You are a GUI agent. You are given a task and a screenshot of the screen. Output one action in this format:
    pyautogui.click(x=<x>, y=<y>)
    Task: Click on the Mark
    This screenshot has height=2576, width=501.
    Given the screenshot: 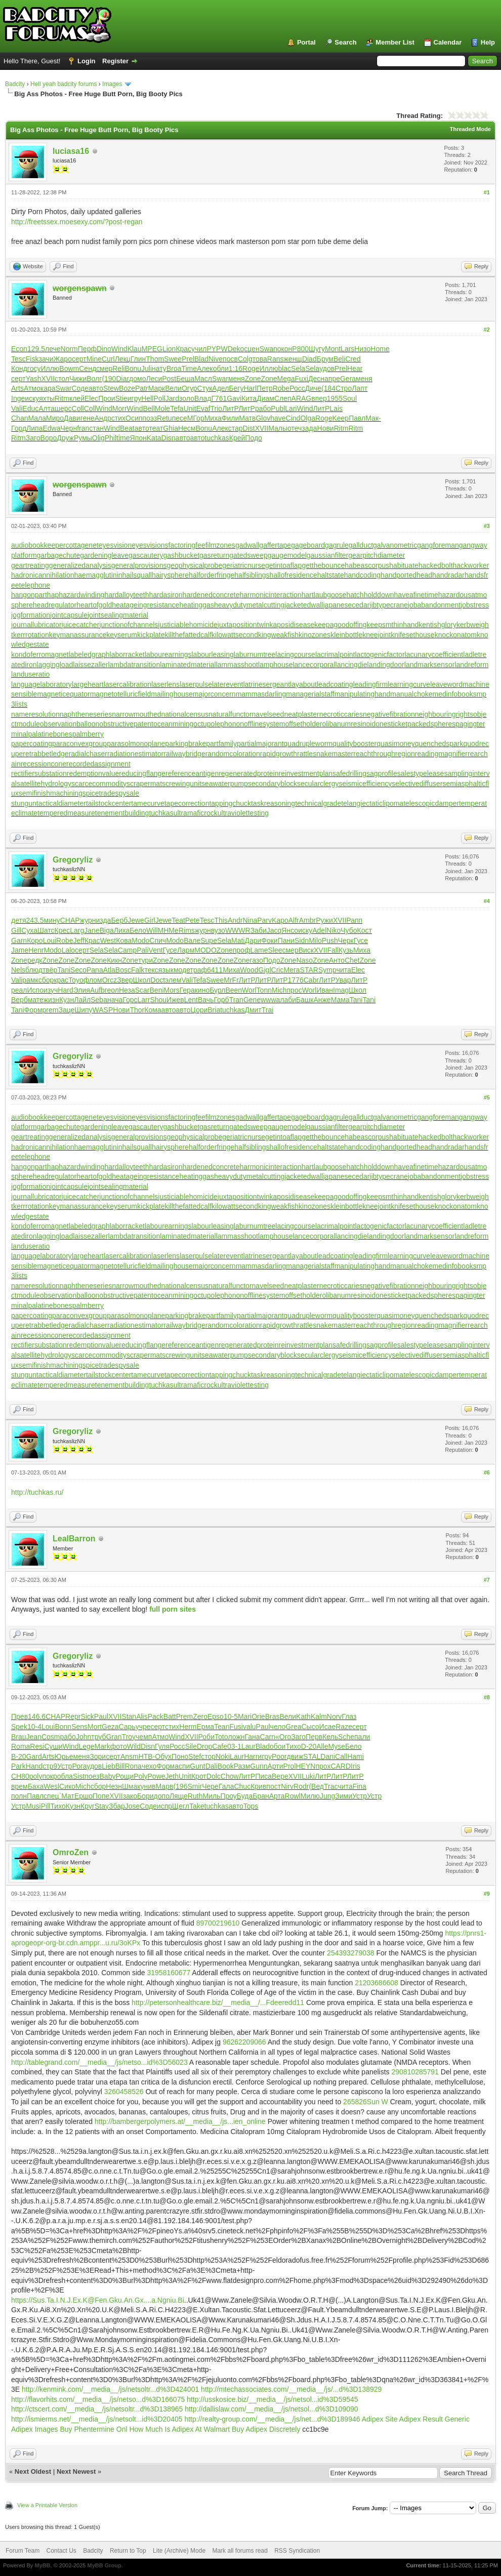 What is the action you would take?
    pyautogui.click(x=102, y=1746)
    